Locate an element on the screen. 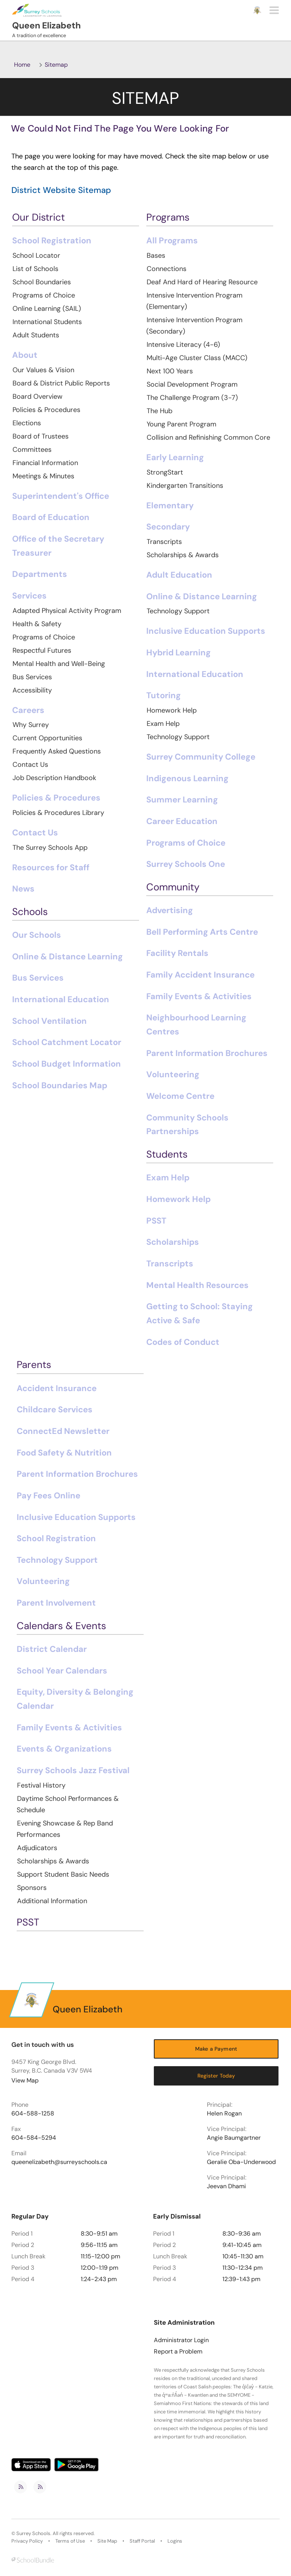 This screenshot has width=291, height=2576. Helen Rogan is located at coordinates (224, 2113).